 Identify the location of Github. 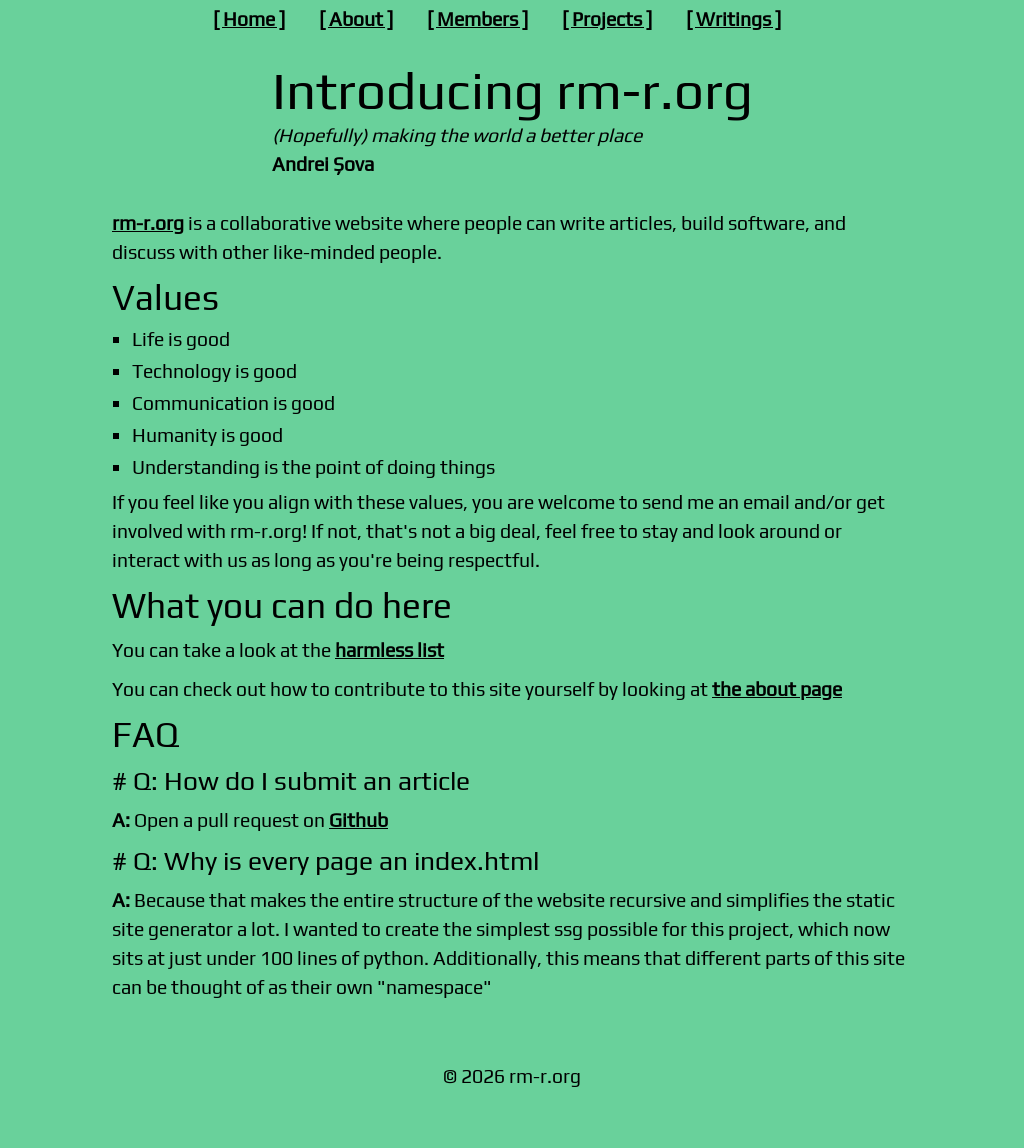
(358, 820).